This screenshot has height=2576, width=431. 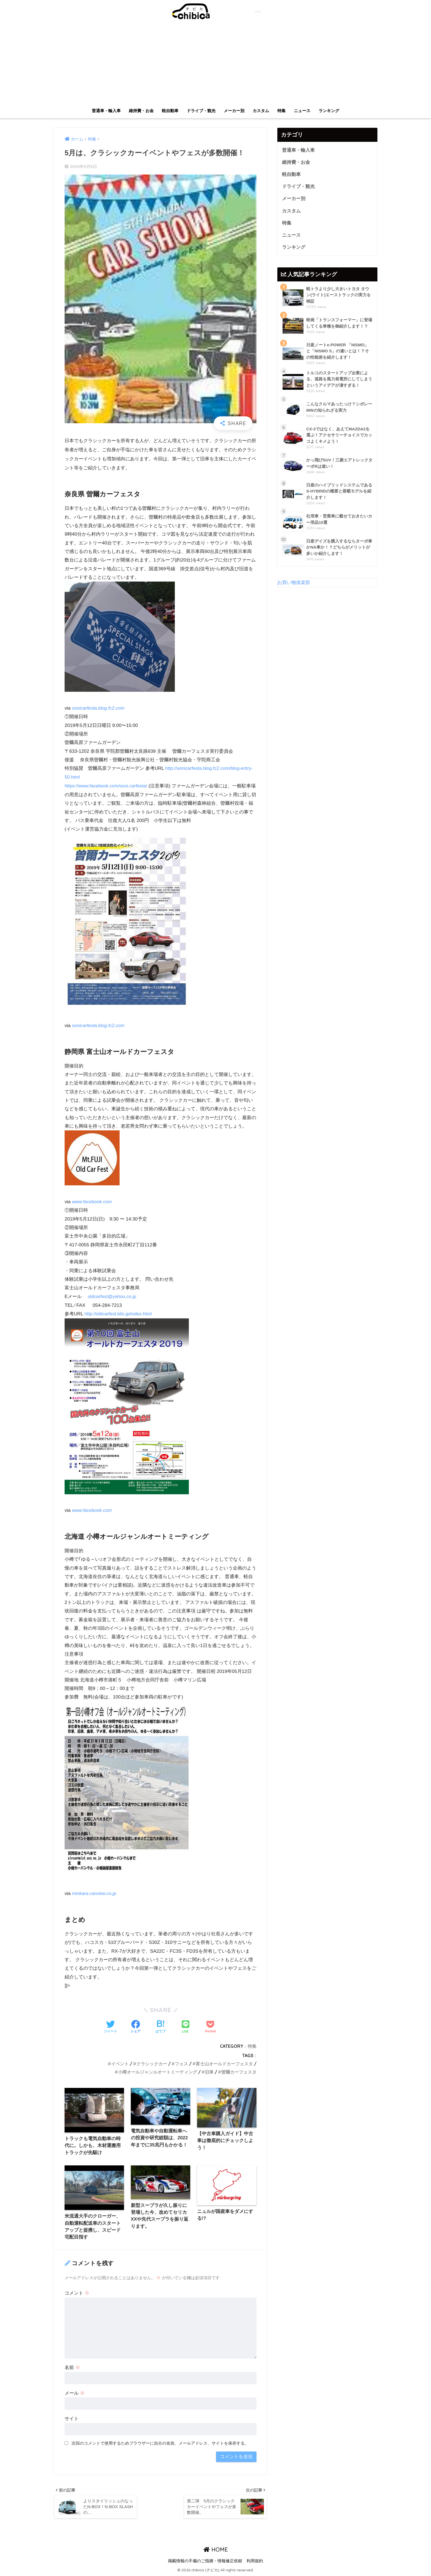 What do you see at coordinates (234, 110) in the screenshot?
I see `メーカー別` at bounding box center [234, 110].